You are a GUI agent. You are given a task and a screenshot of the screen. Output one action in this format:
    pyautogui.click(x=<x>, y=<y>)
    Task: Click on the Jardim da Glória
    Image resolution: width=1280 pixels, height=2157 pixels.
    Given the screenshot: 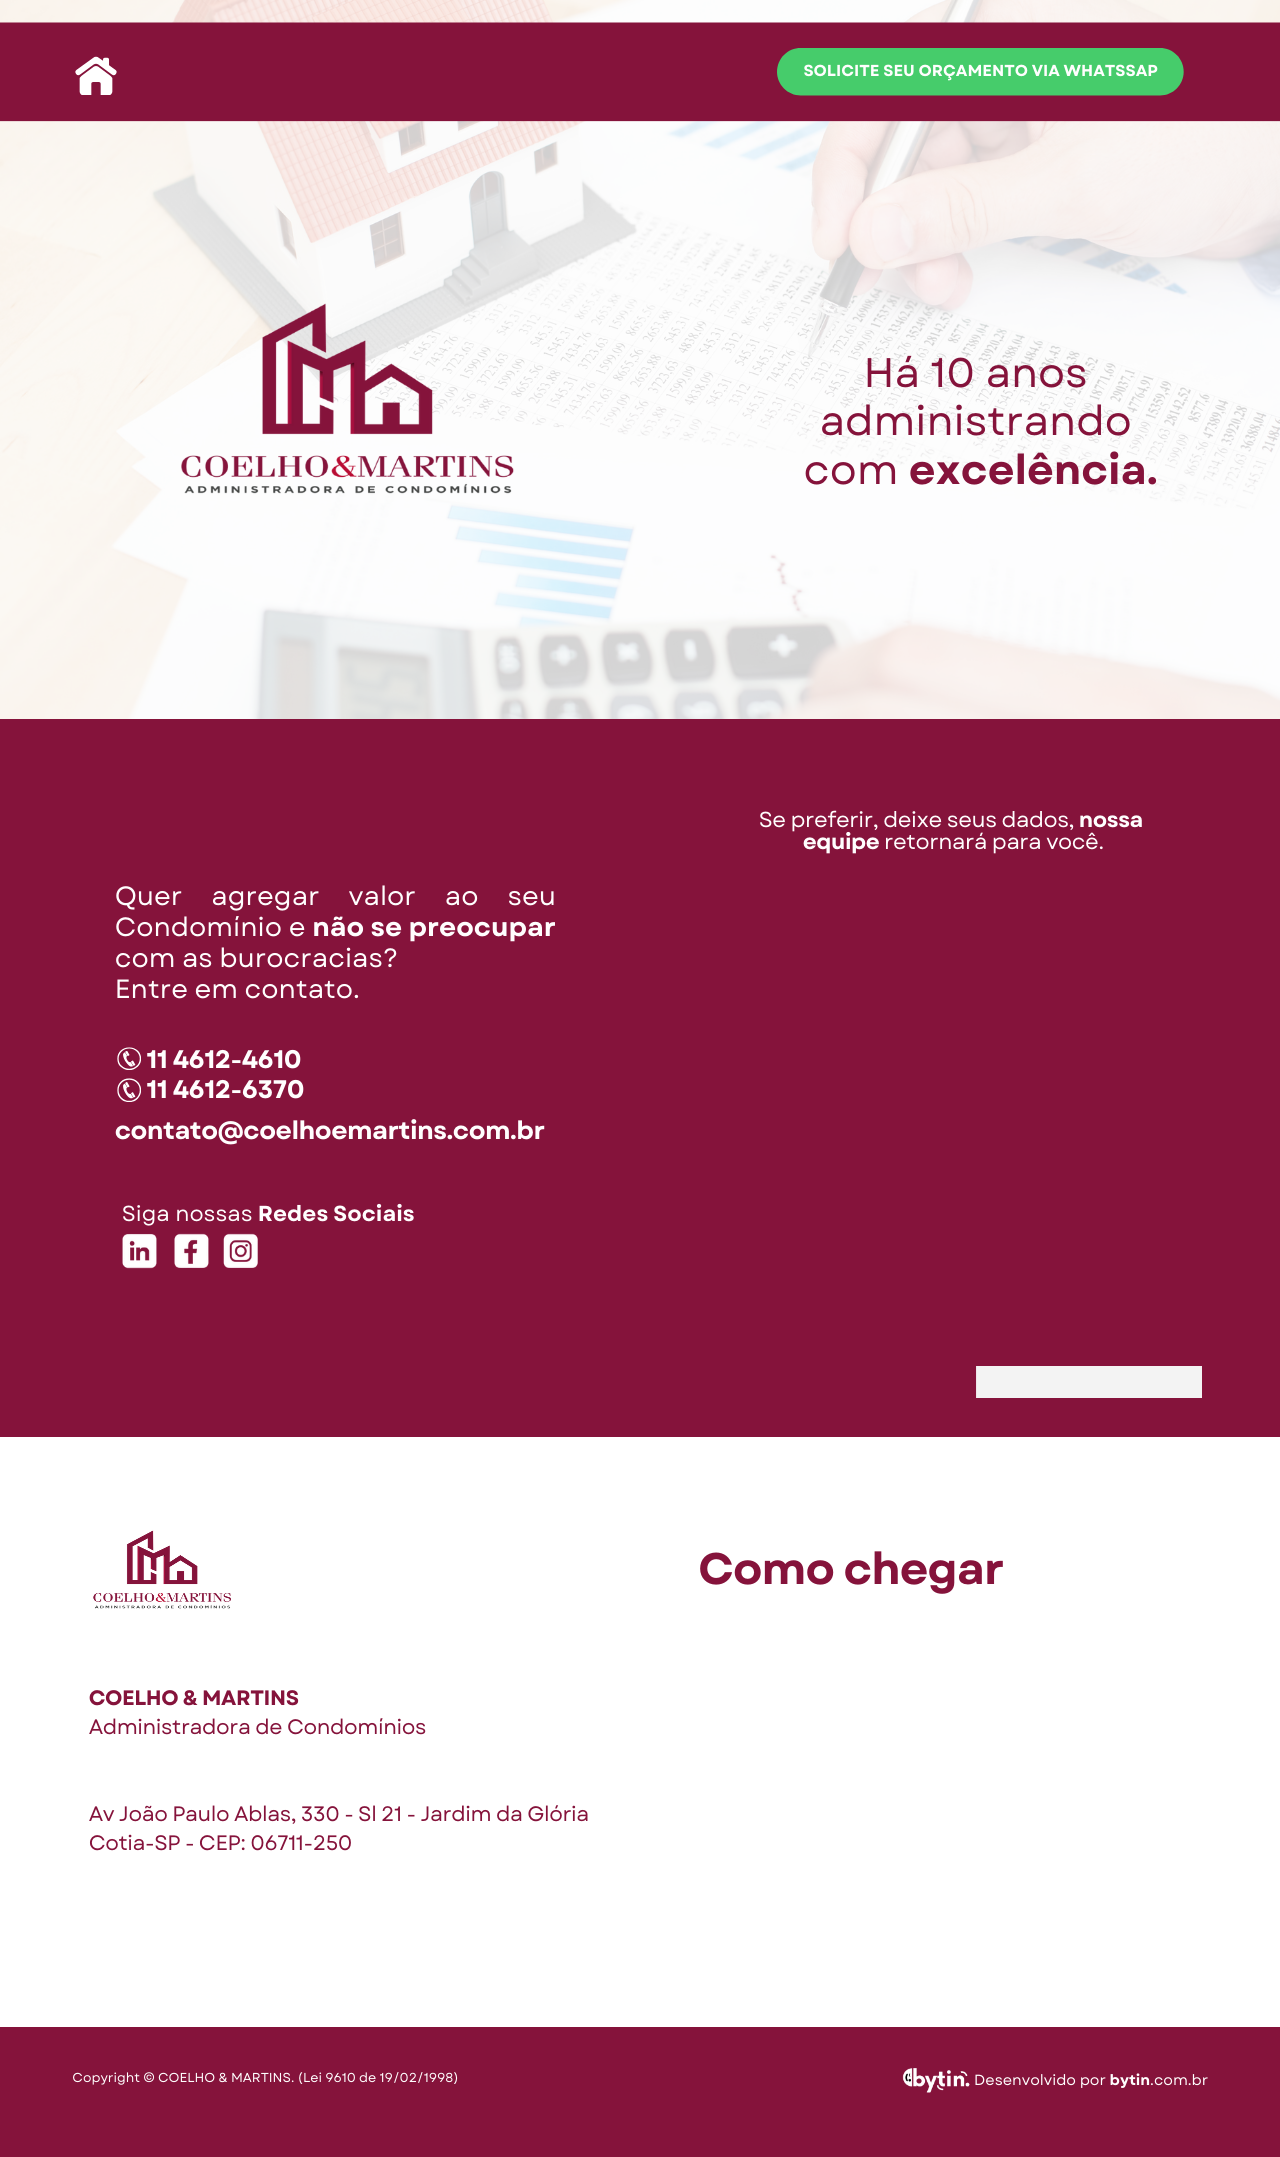 What is the action you would take?
    pyautogui.click(x=504, y=1814)
    